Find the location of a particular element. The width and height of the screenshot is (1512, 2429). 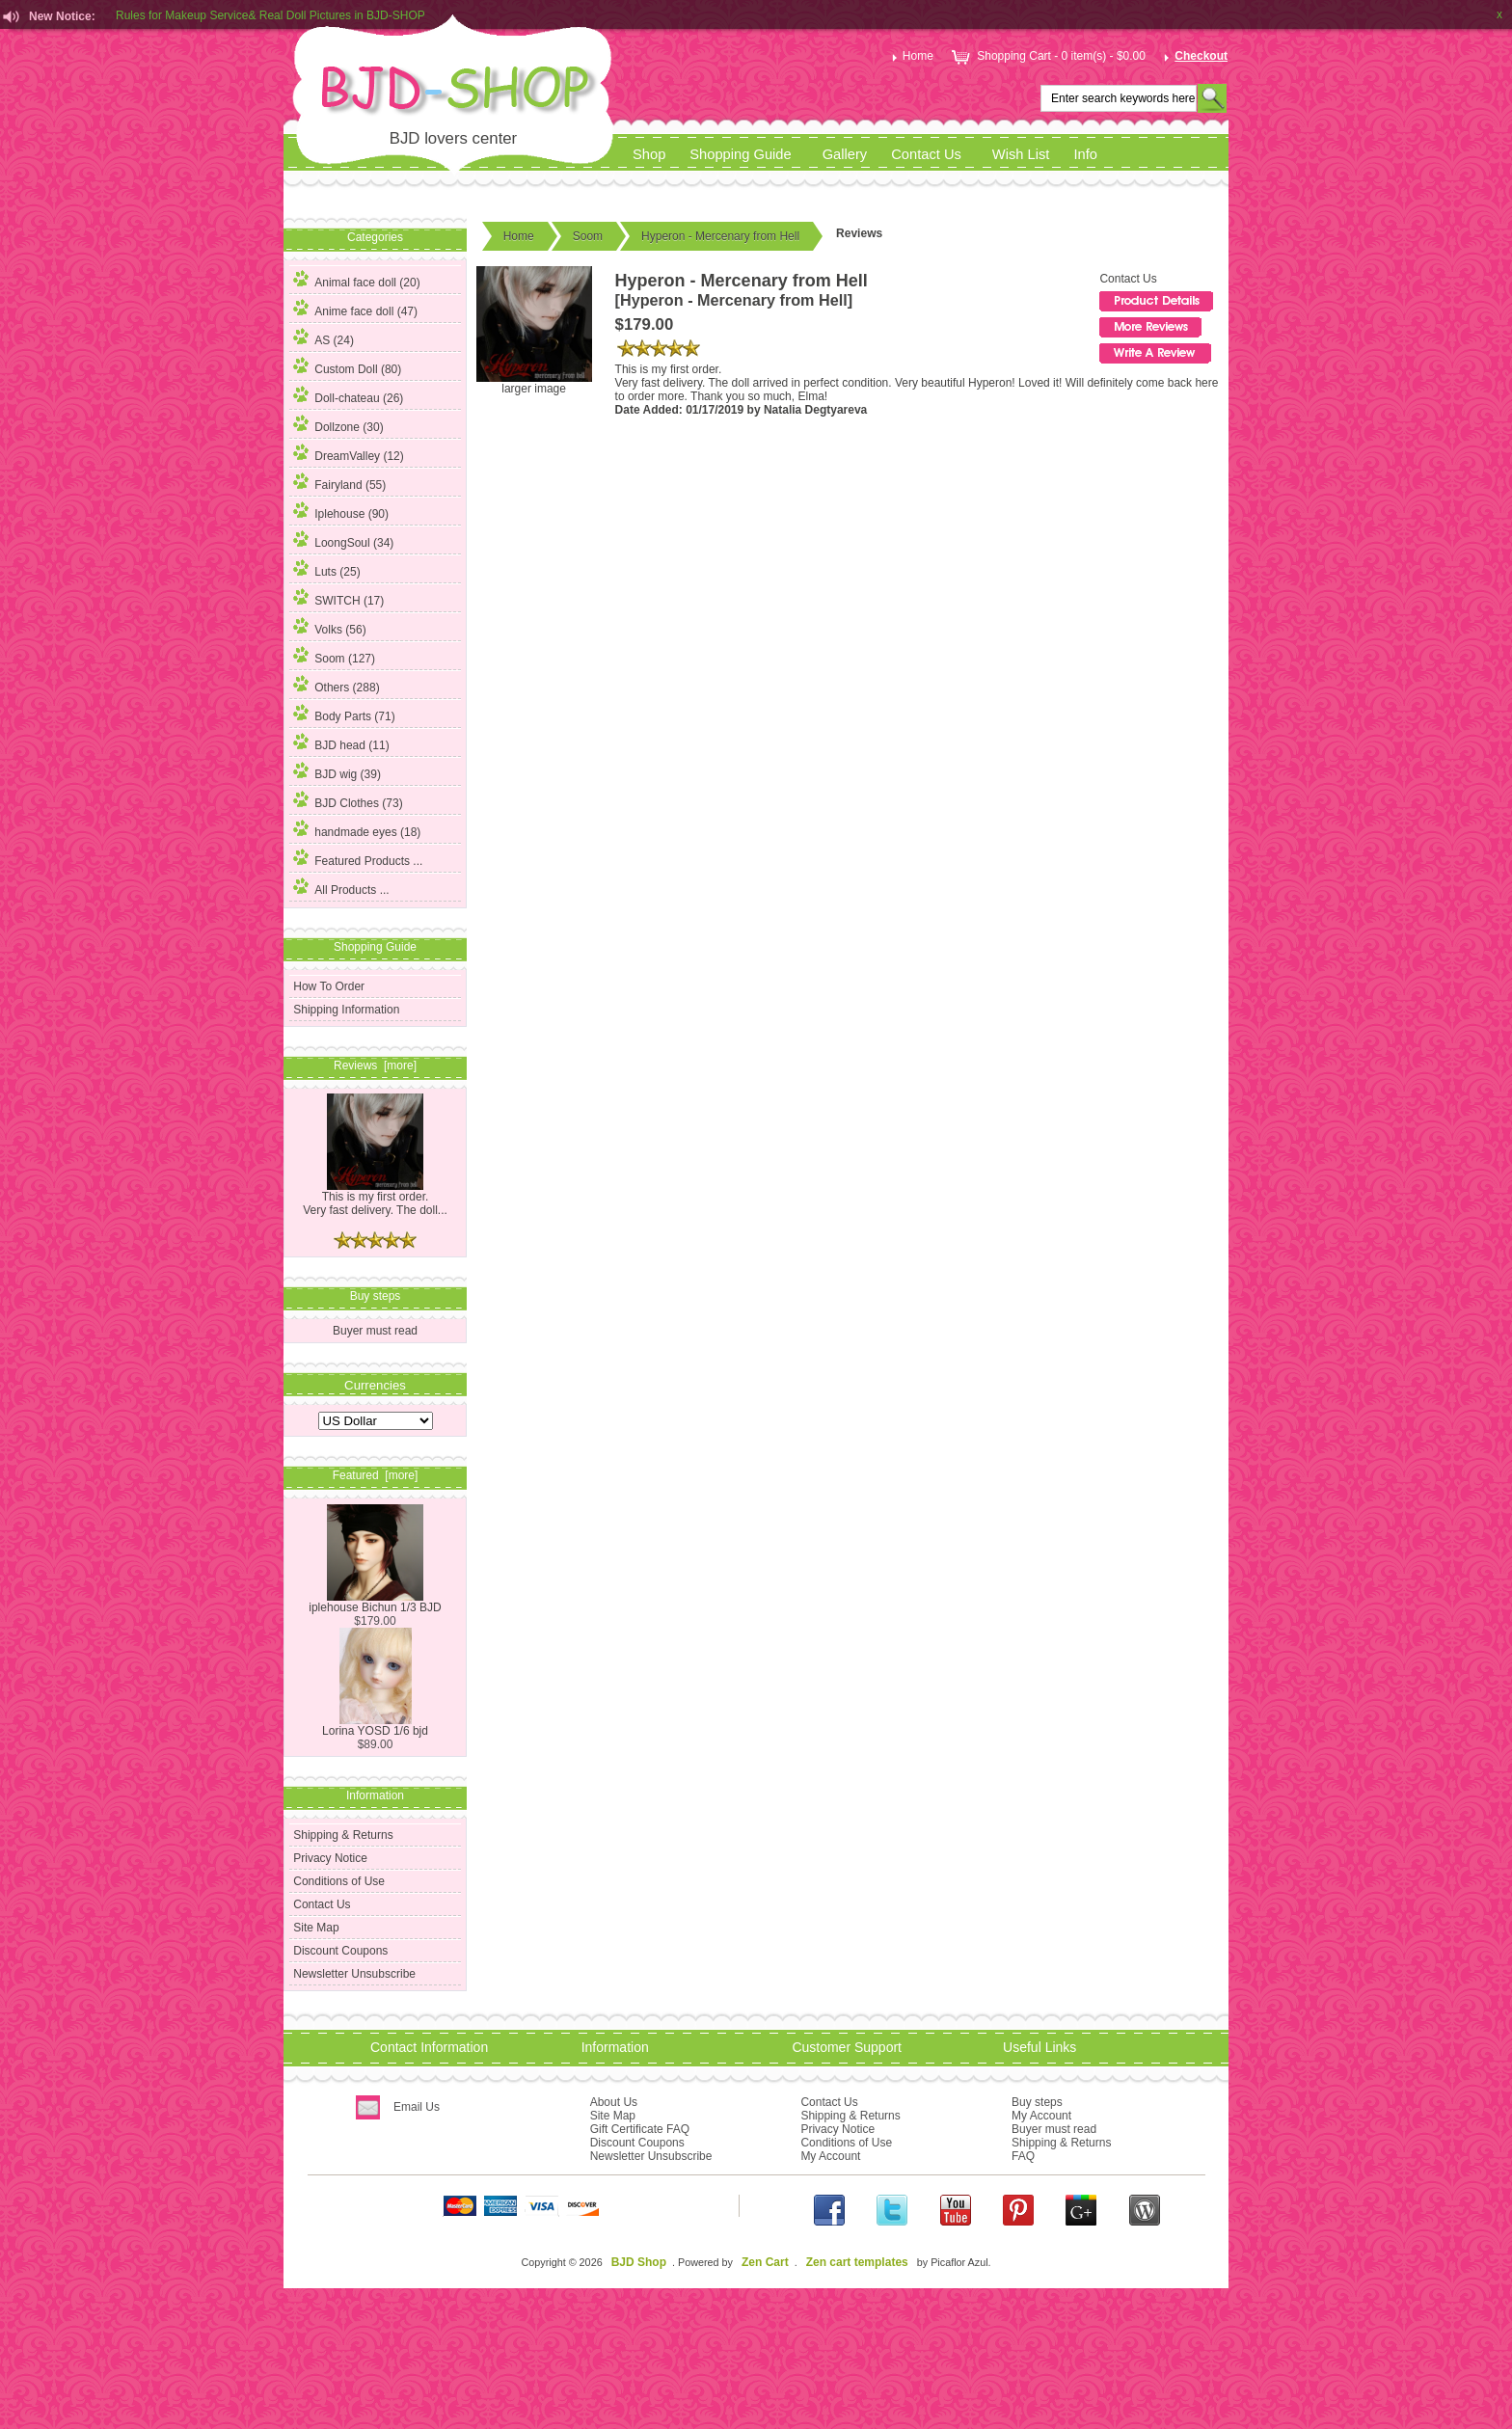

Others (288) is located at coordinates (336, 684).